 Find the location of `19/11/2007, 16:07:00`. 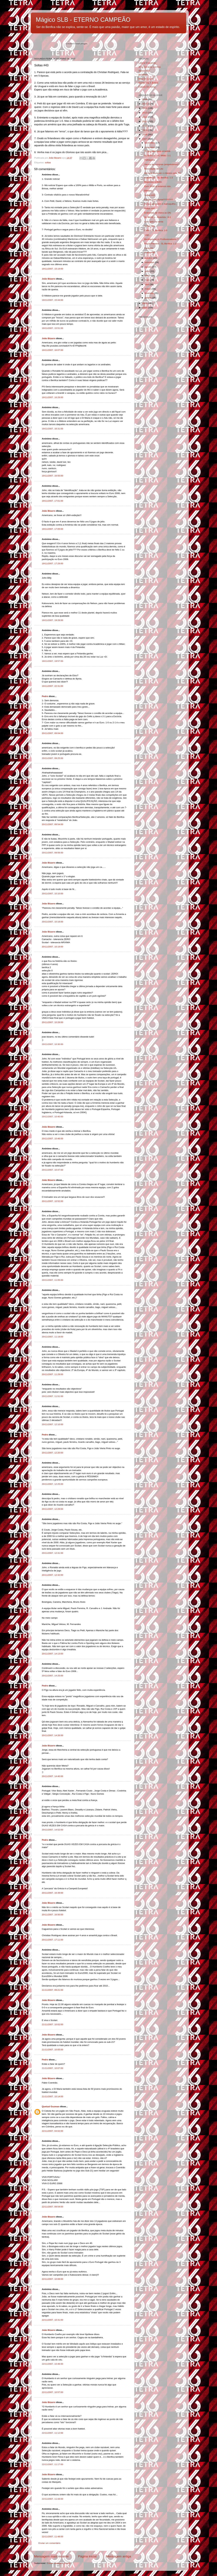

19/11/2007, 16:07:00 is located at coordinates (52, 350).